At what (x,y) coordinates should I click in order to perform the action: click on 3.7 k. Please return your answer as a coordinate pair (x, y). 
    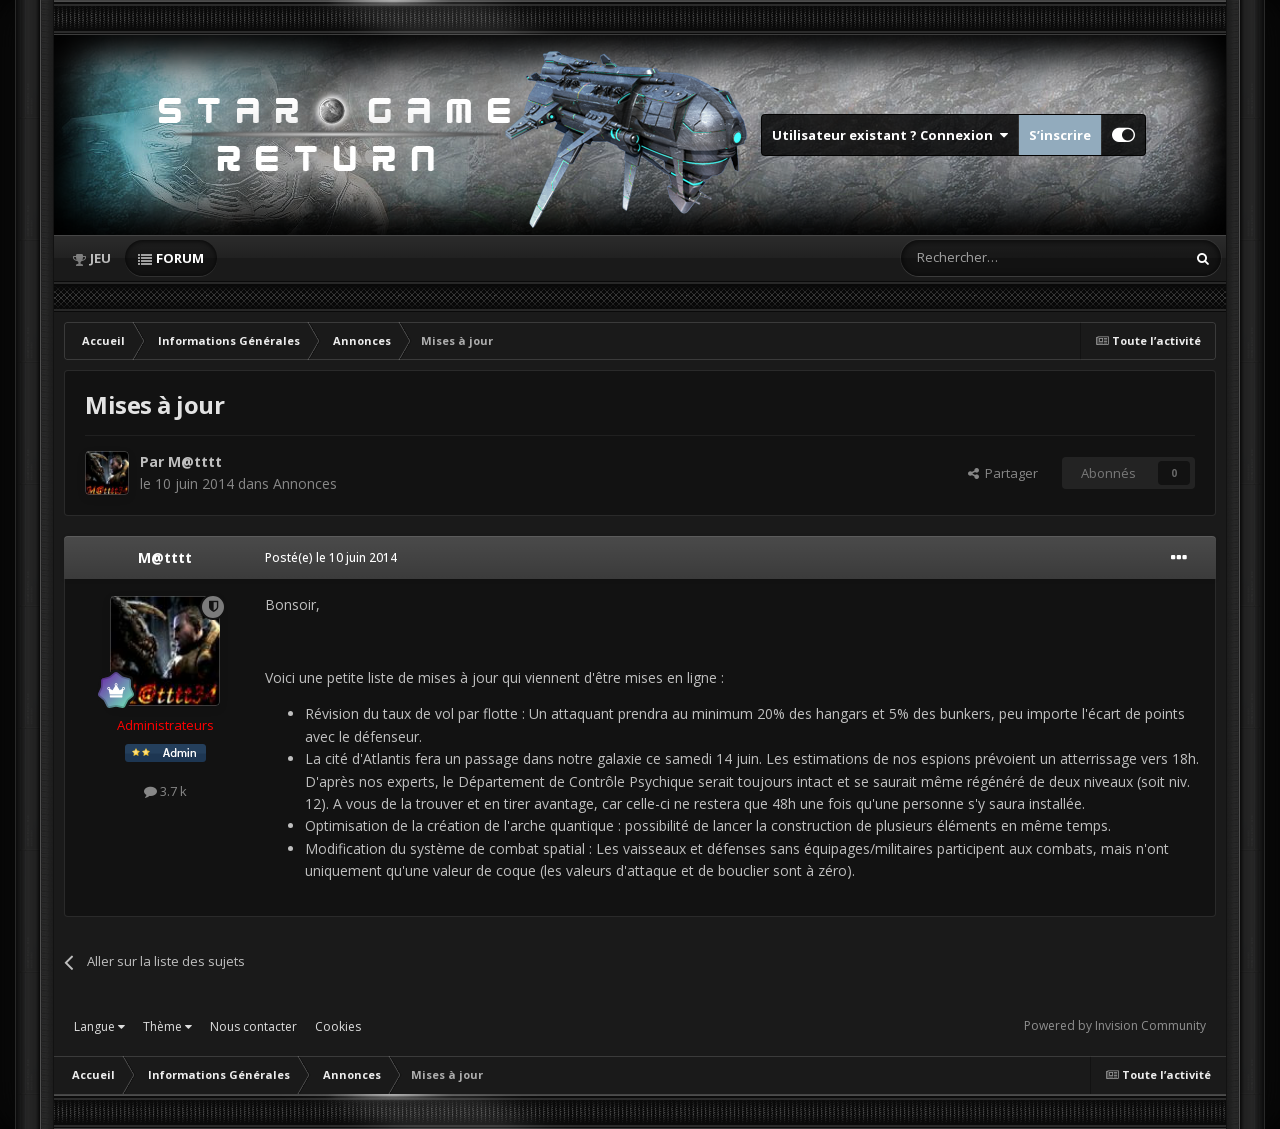
    Looking at the image, I should click on (165, 791).